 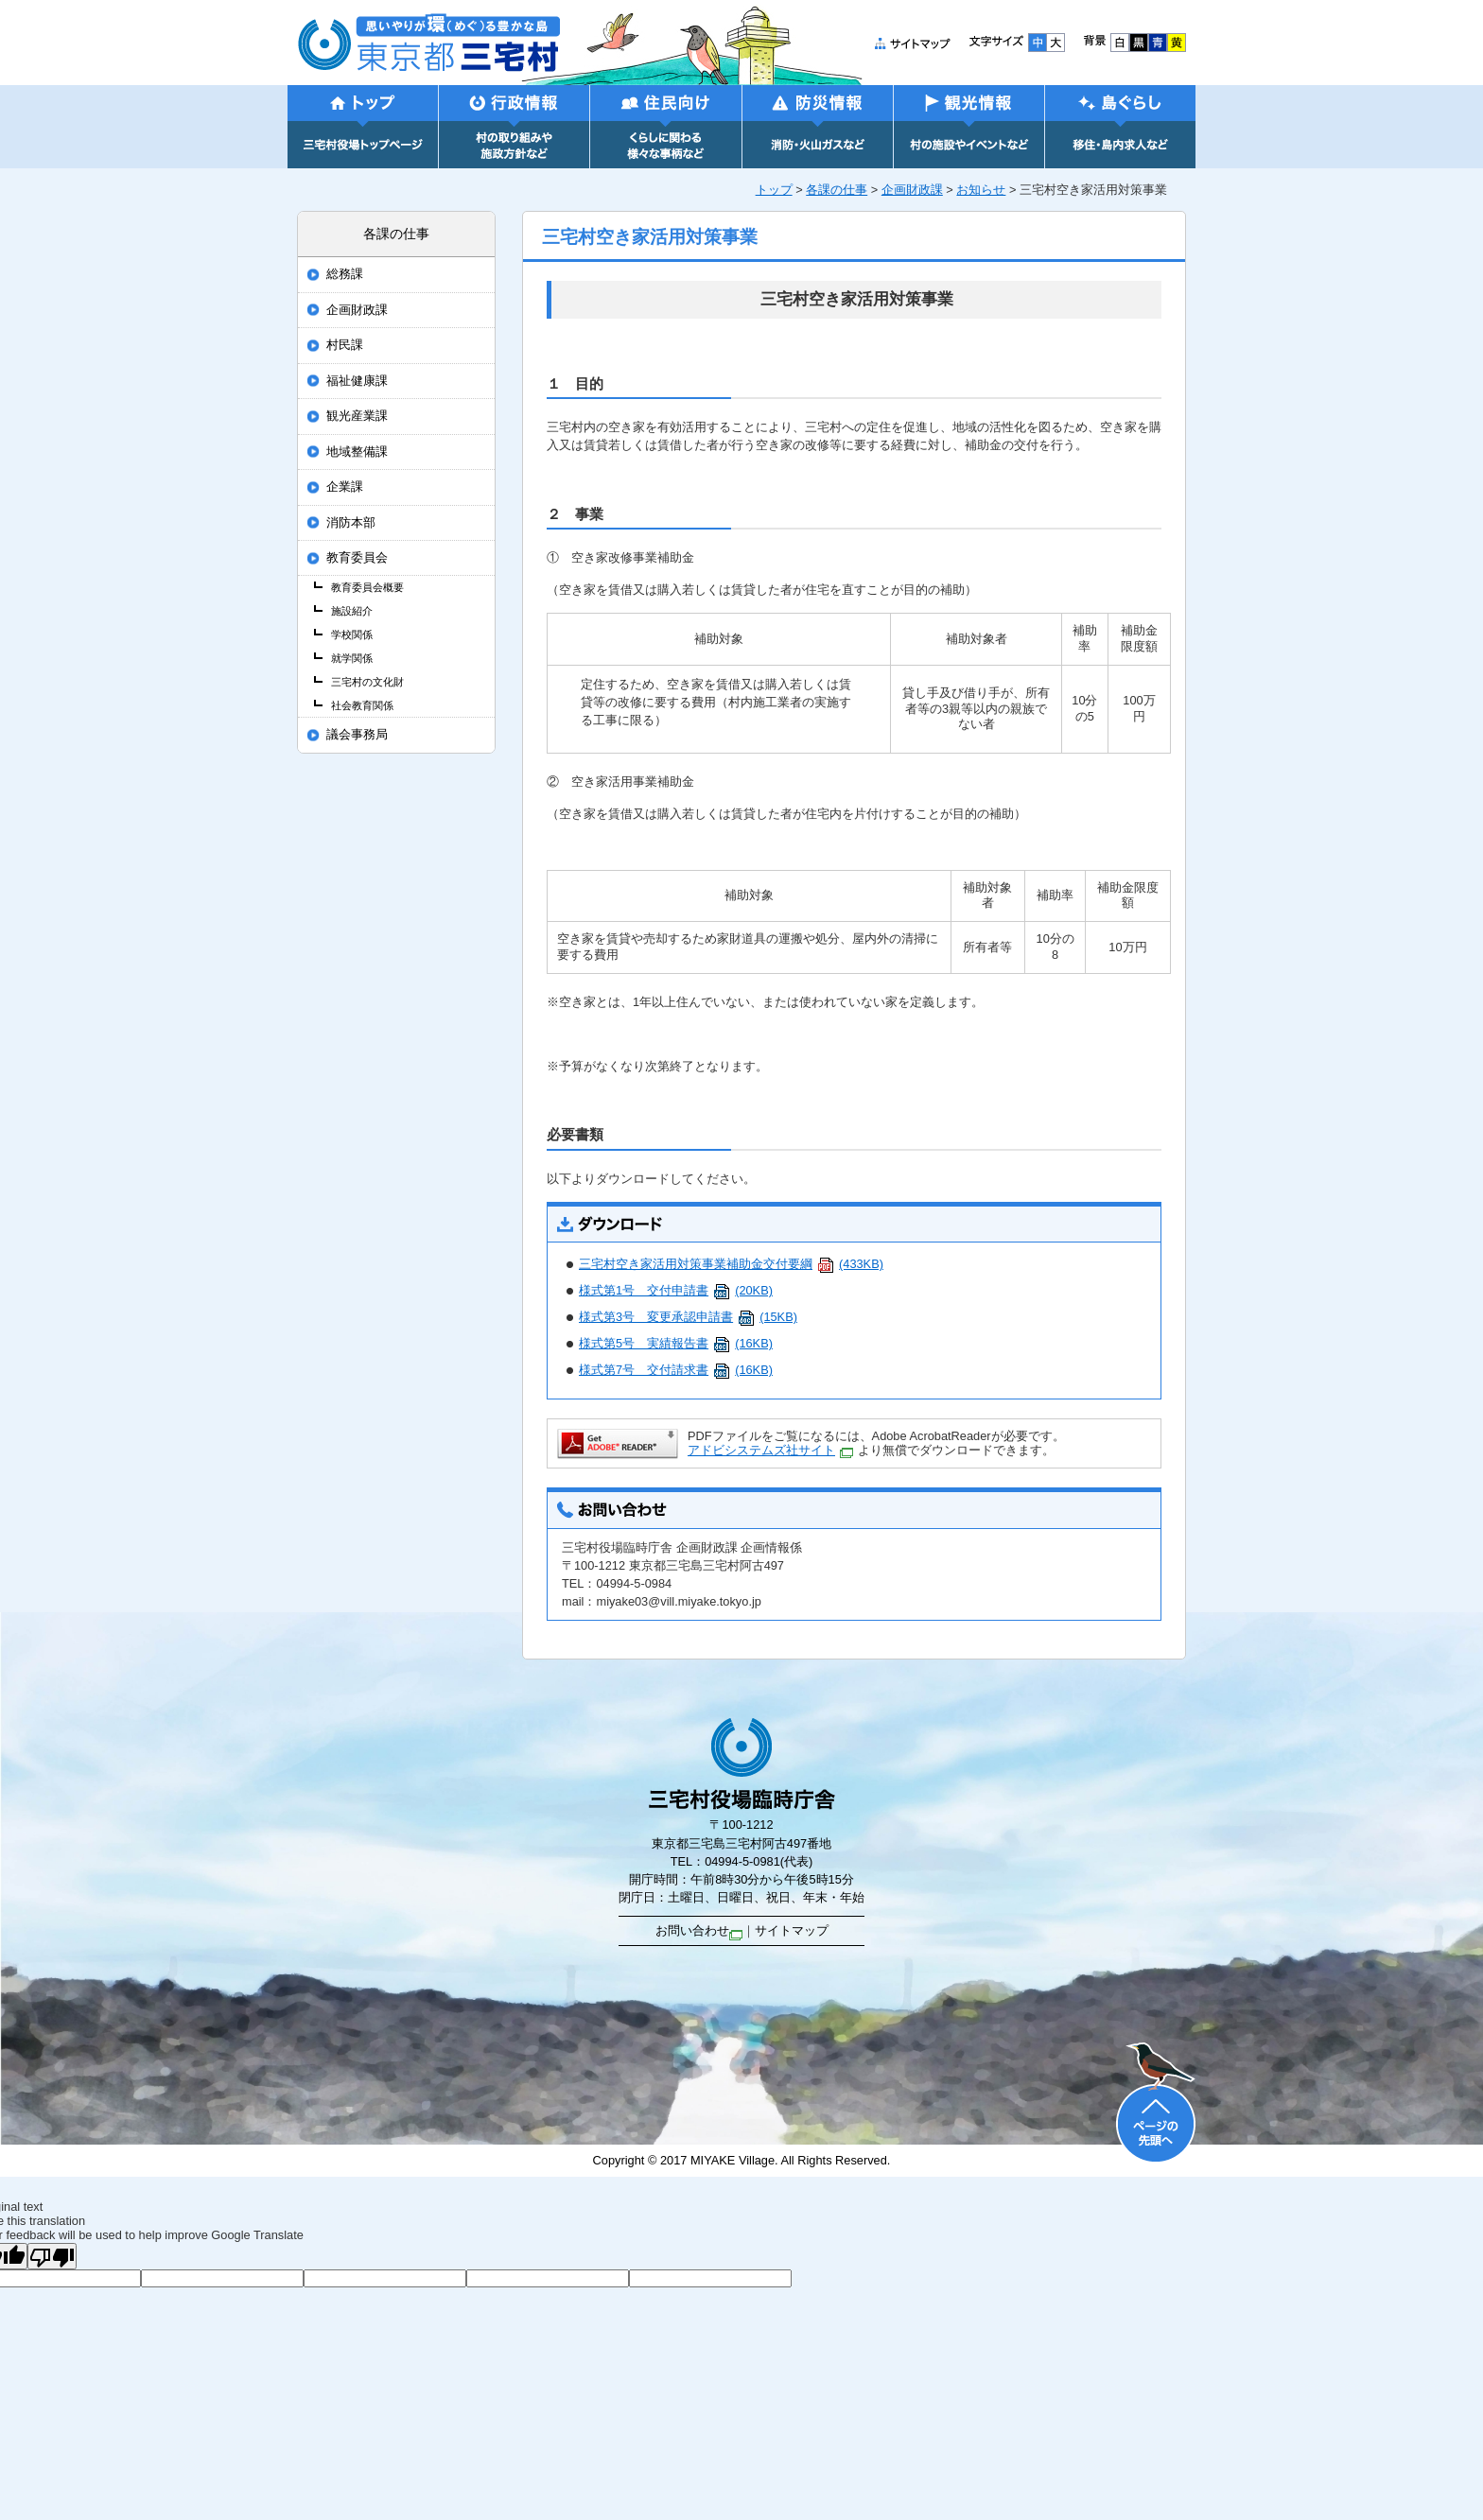 What do you see at coordinates (731, 1264) in the screenshot?
I see `三宅村空き家活用対策事業補助金交付要綱` at bounding box center [731, 1264].